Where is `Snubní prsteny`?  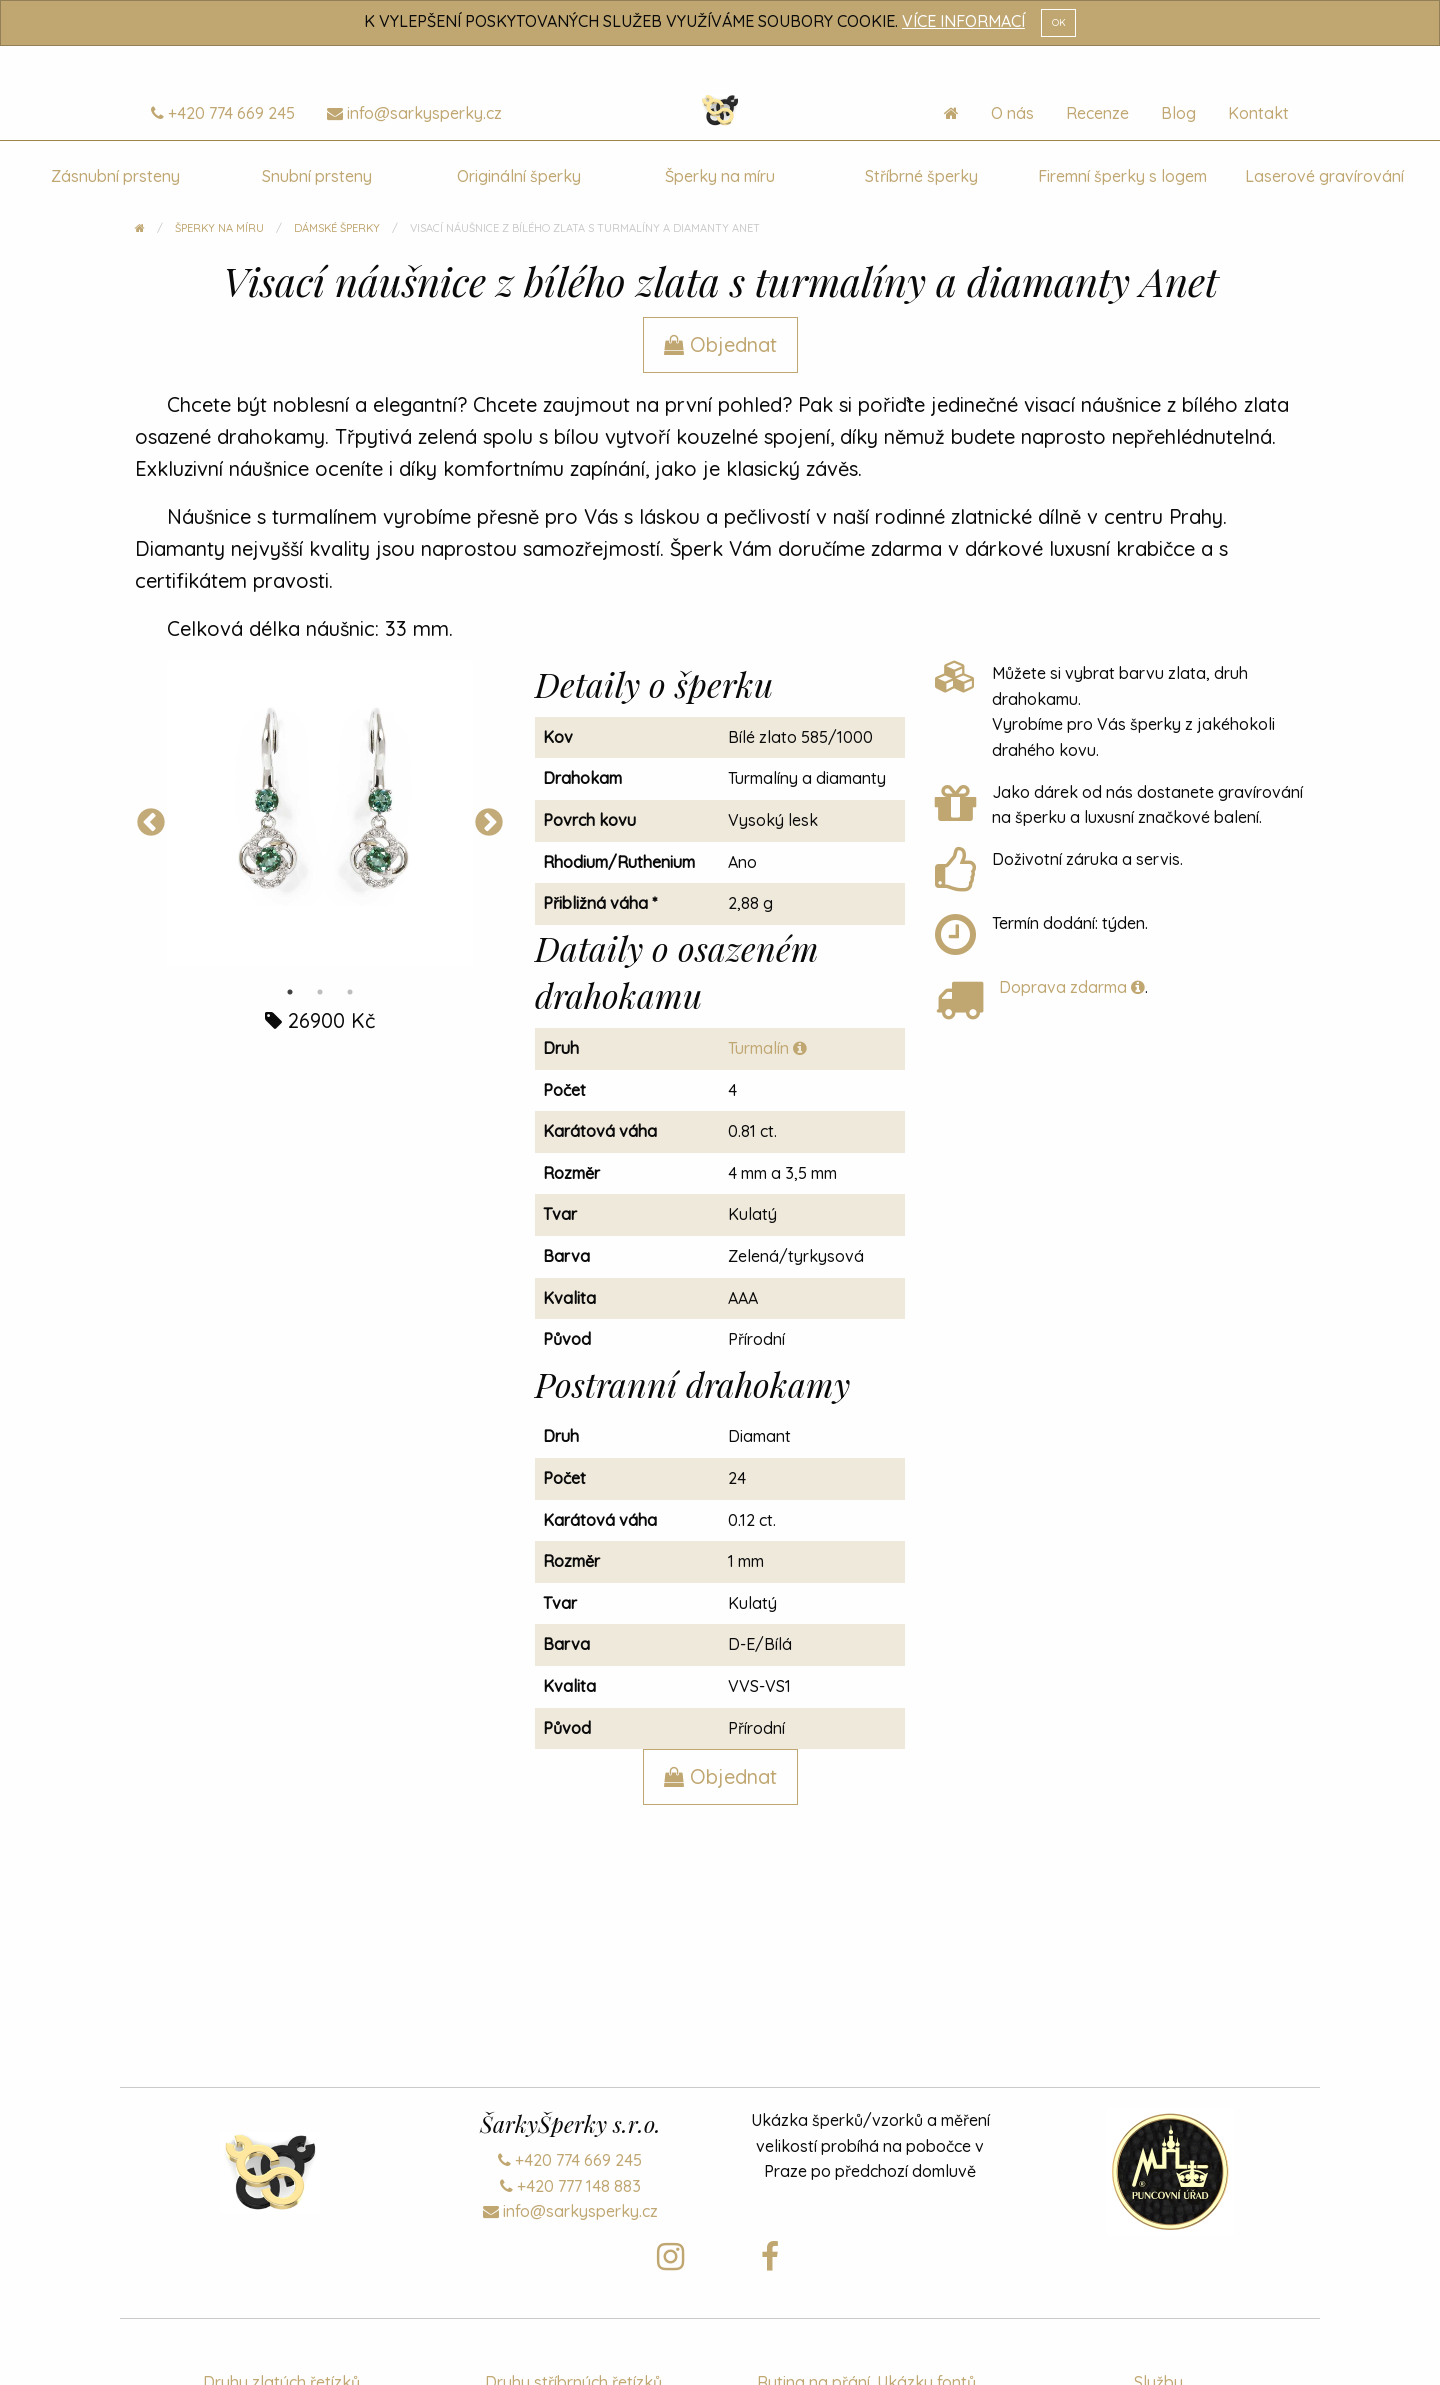 Snubní prsteny is located at coordinates (317, 176).